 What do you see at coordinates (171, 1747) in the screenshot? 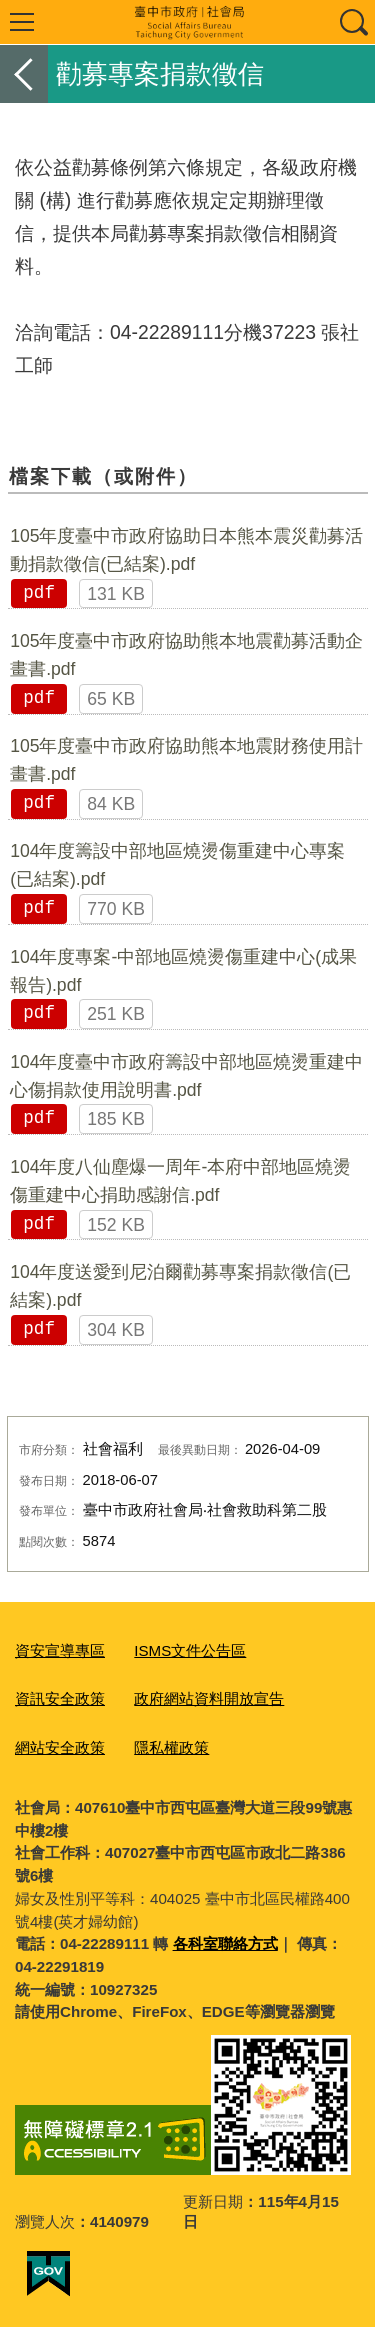
I see `隱私權政策` at bounding box center [171, 1747].